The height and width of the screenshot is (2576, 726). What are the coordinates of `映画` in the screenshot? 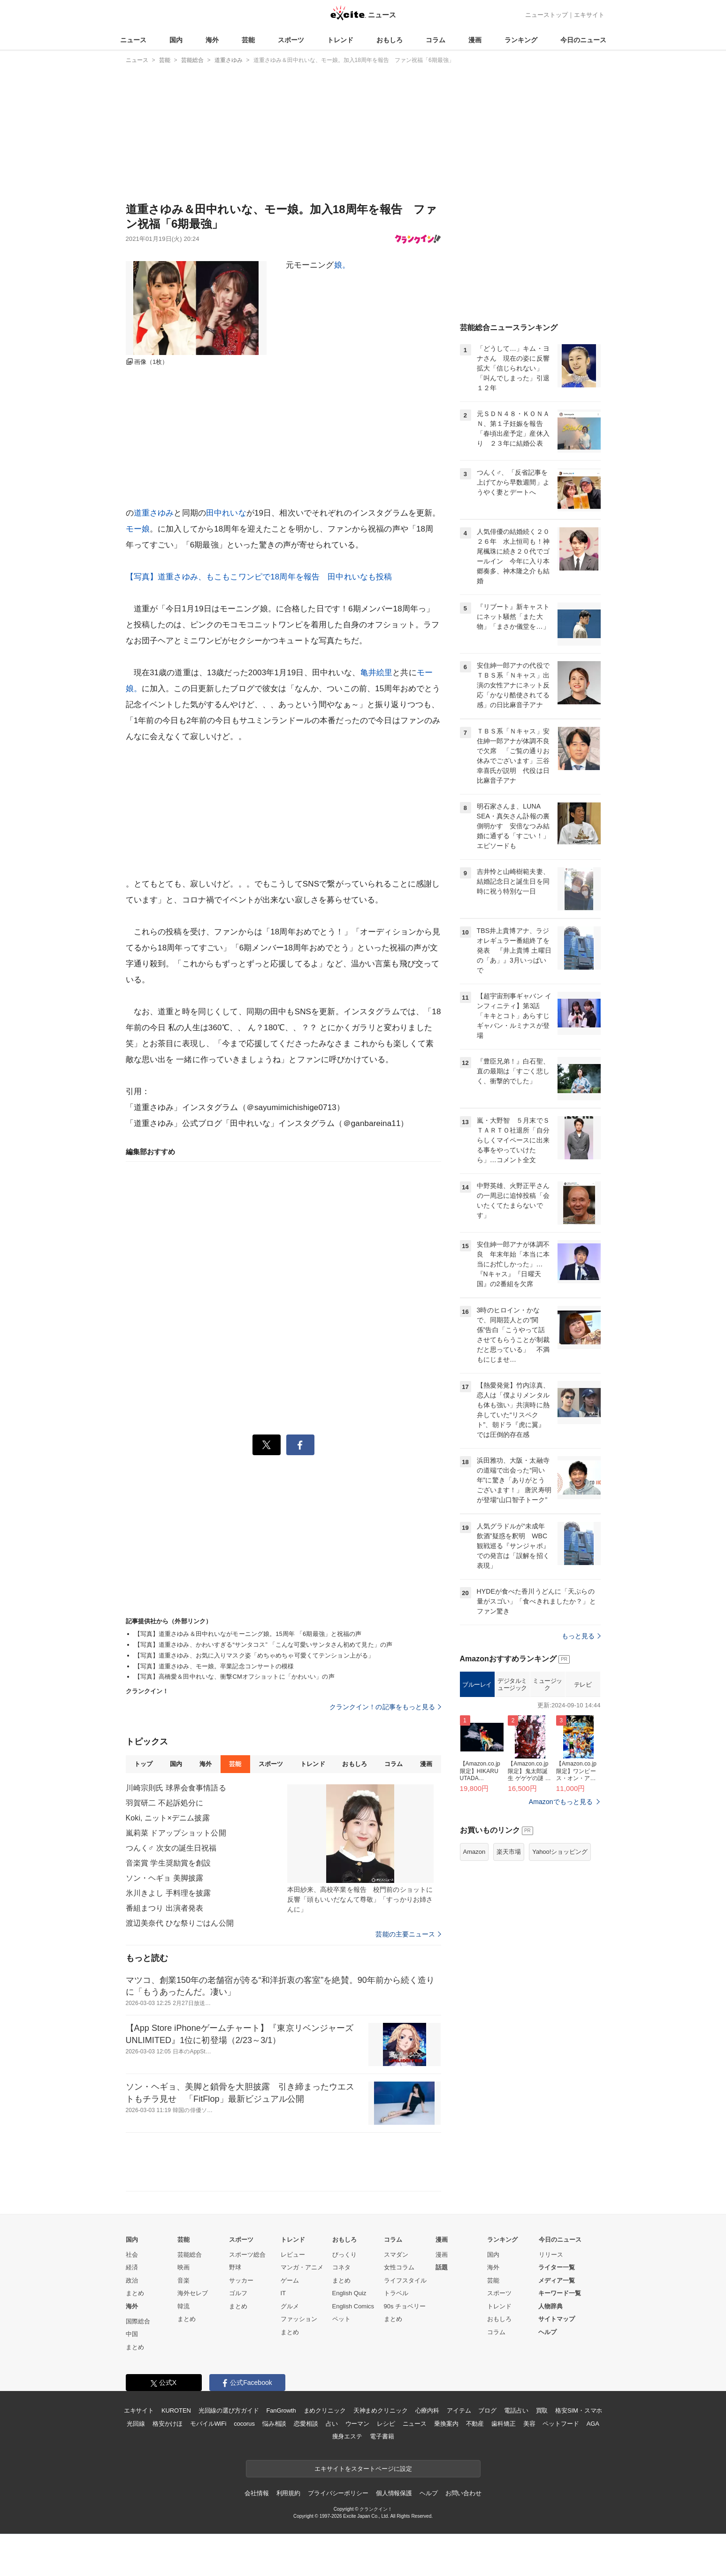 It's located at (183, 2267).